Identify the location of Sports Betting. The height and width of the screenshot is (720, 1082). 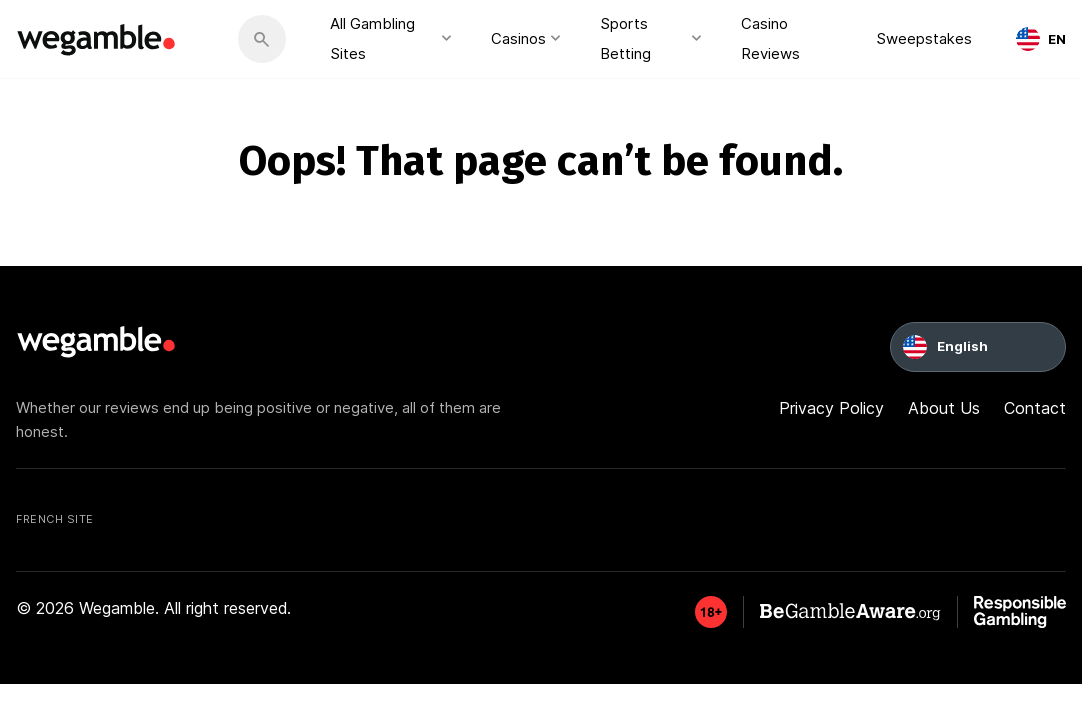
(625, 38).